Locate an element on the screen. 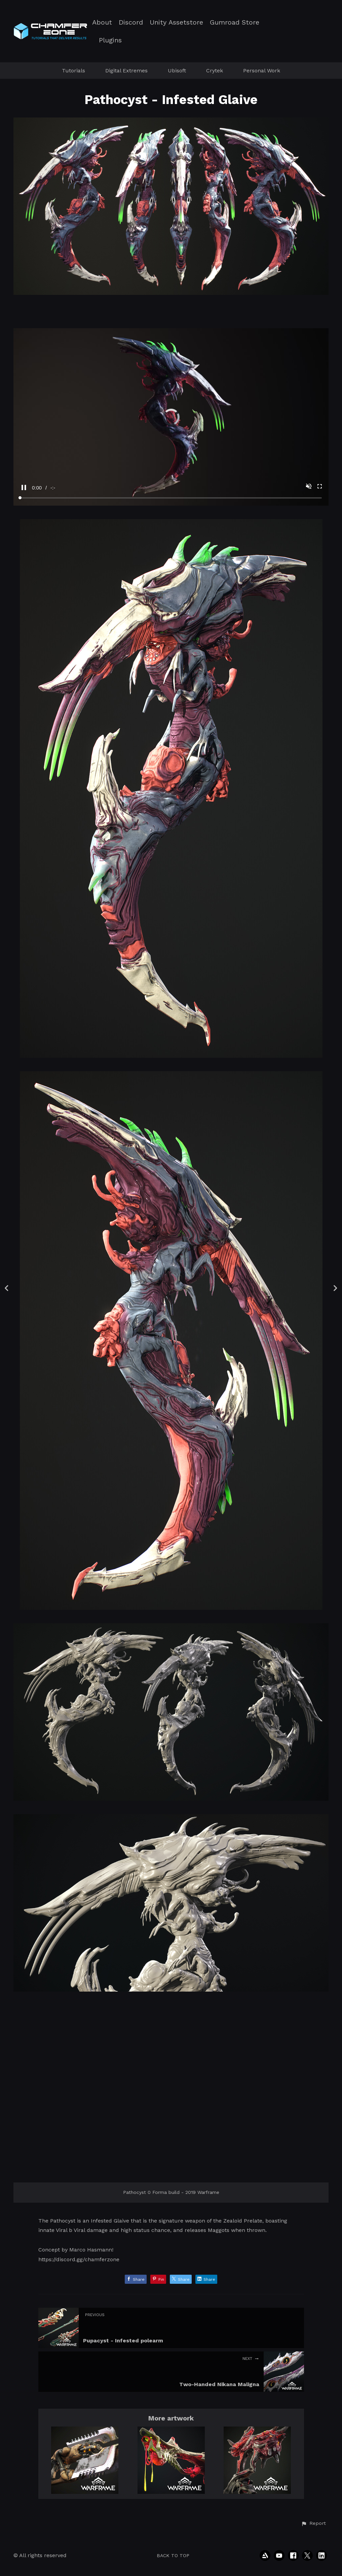 This screenshot has height=2576, width=342. Gumroad Store is located at coordinates (234, 22).